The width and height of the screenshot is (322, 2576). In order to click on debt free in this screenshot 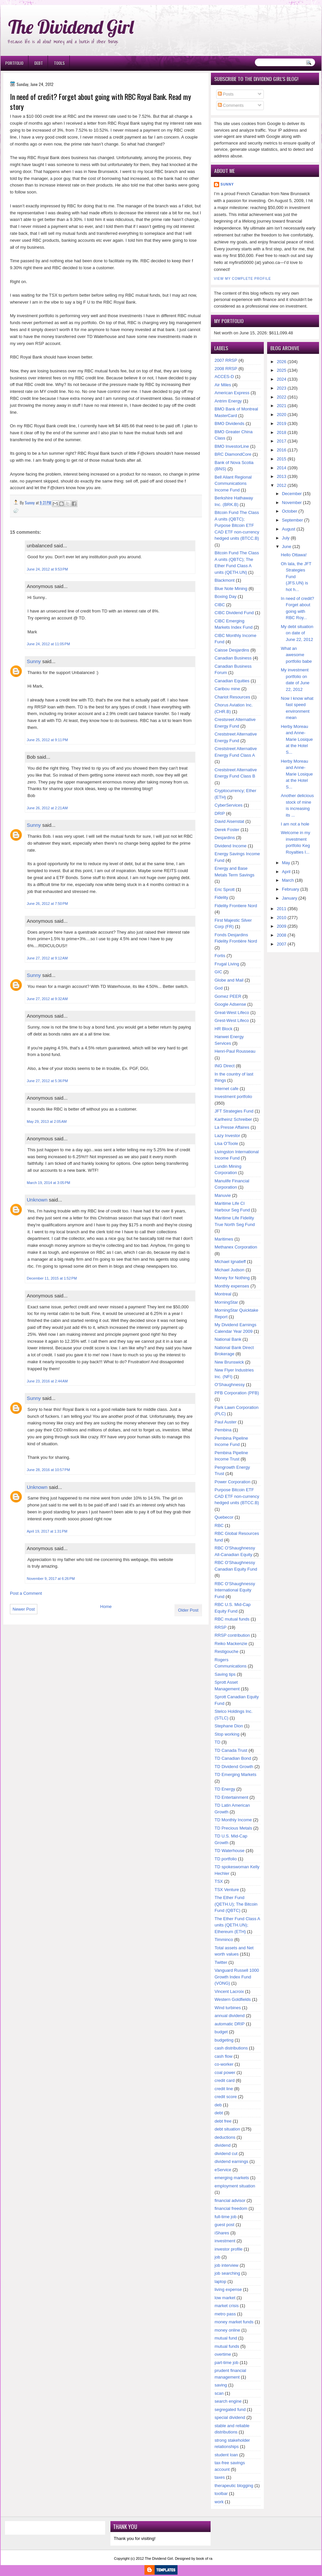, I will do `click(223, 2121)`.